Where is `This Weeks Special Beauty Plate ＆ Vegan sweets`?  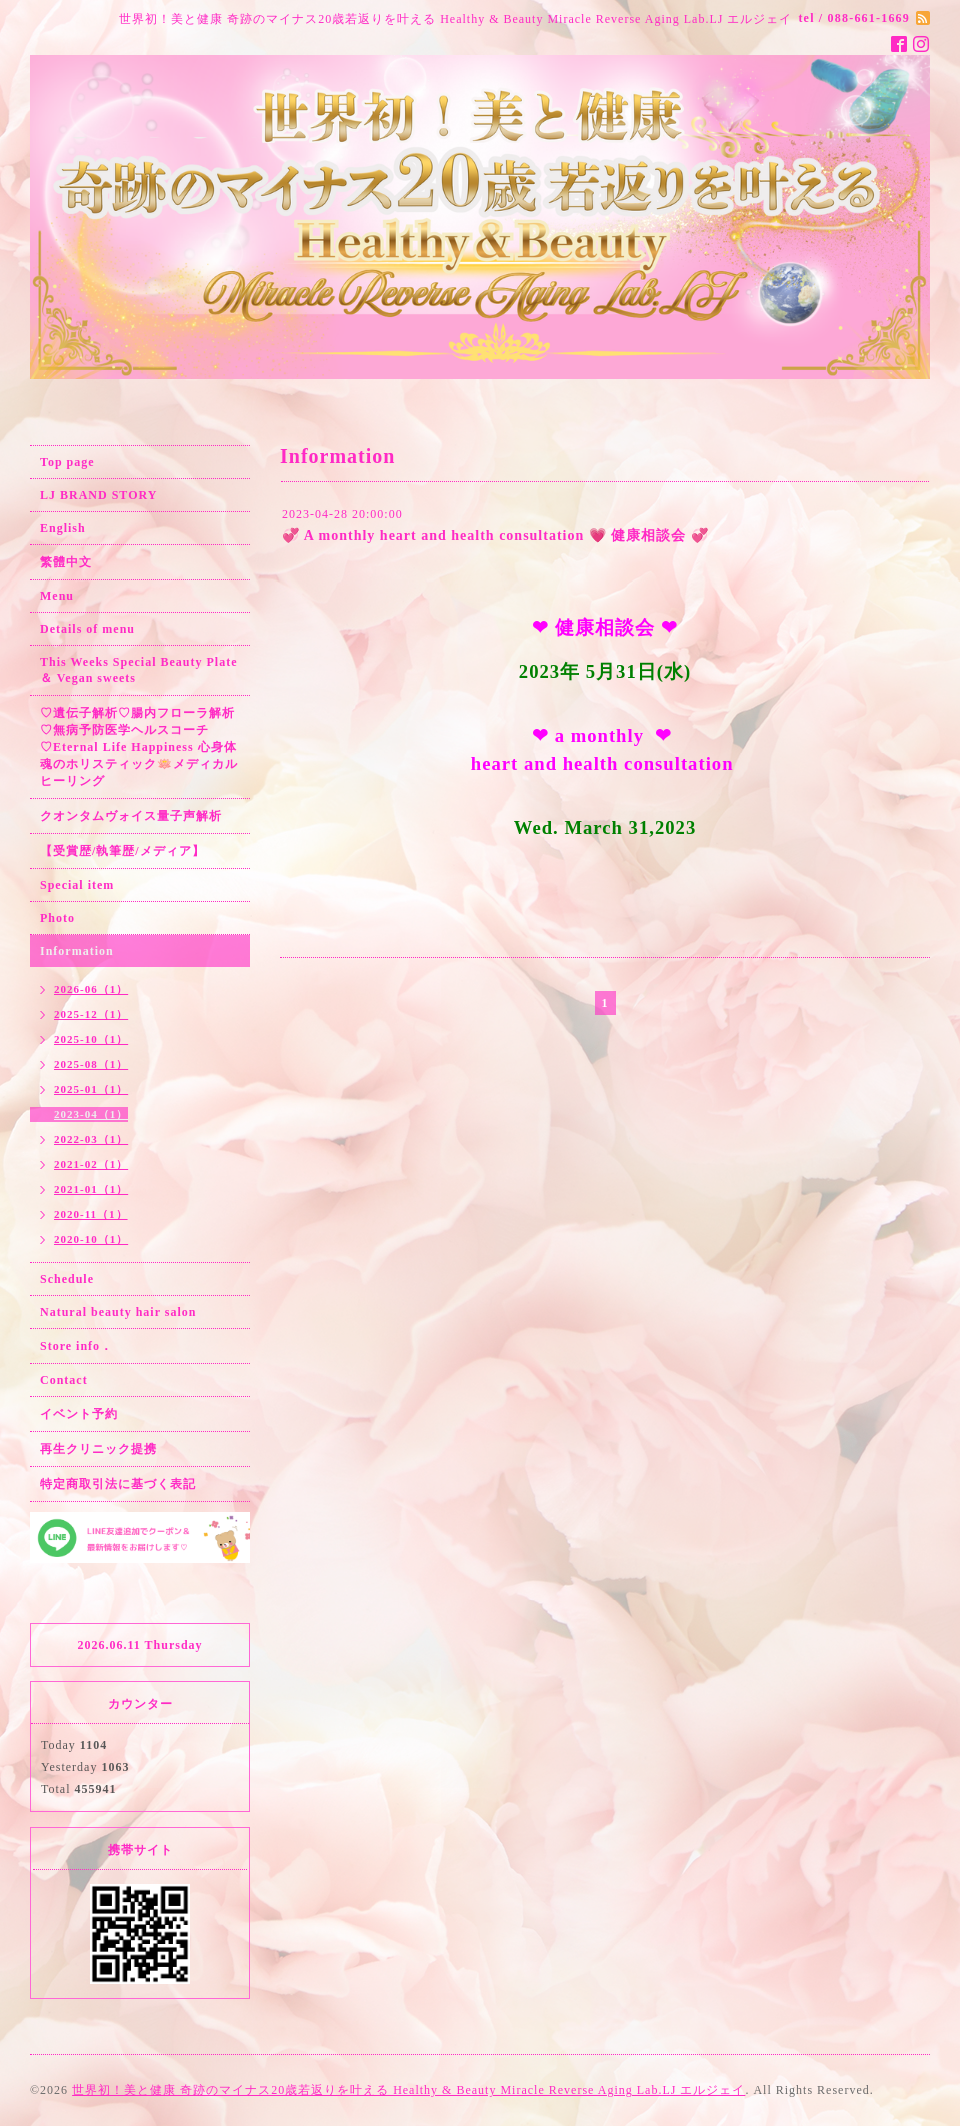 This Weeks Special Beauty Plate ＆ Vegan sweets is located at coordinates (138, 670).